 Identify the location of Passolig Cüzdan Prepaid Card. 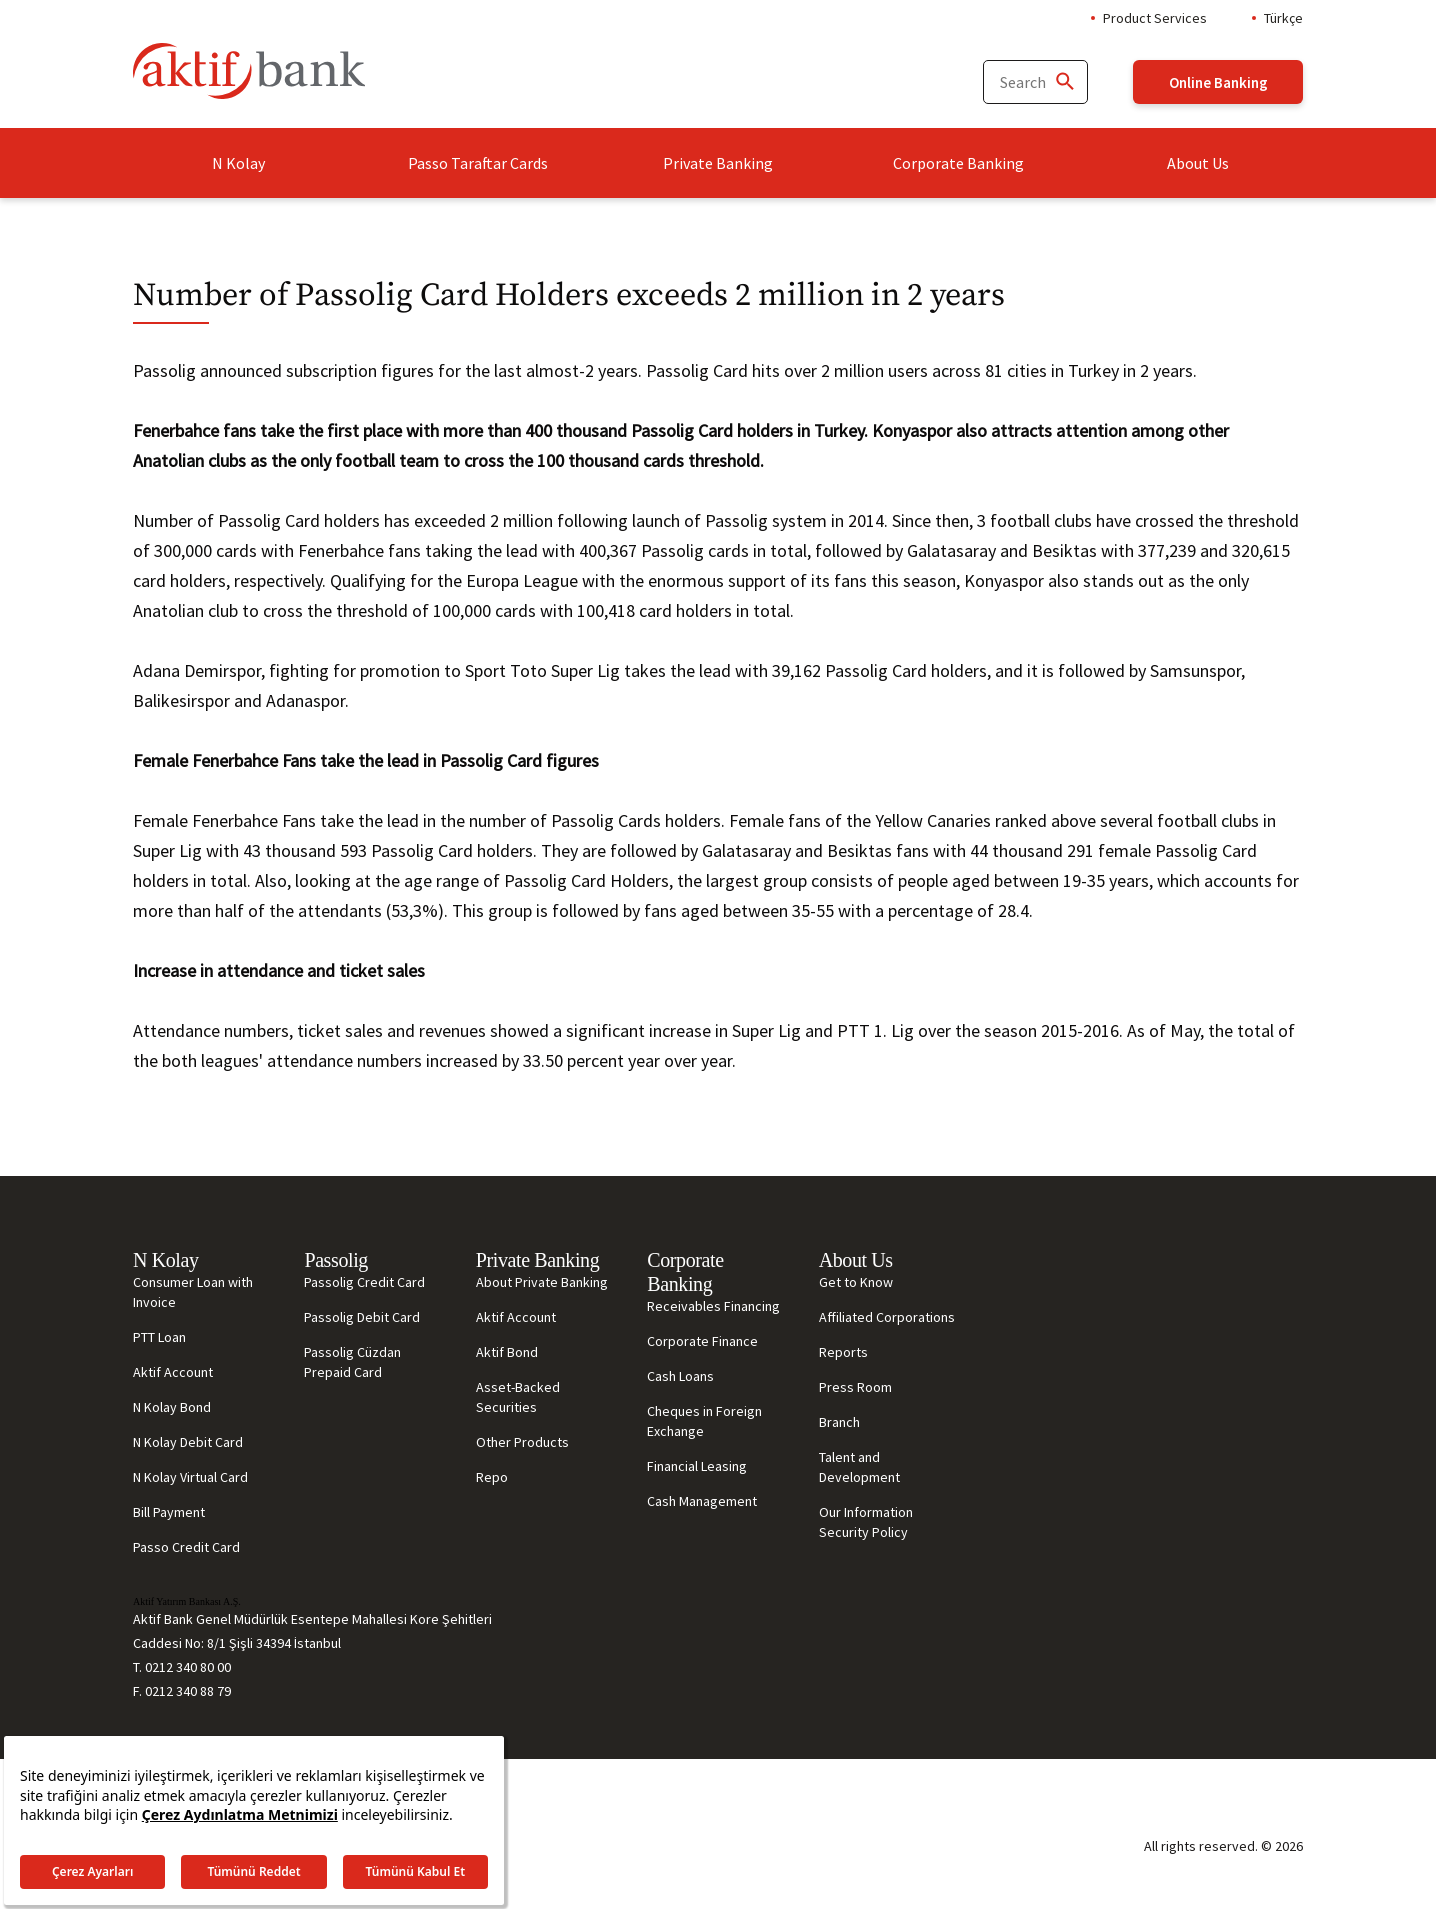
(352, 1362).